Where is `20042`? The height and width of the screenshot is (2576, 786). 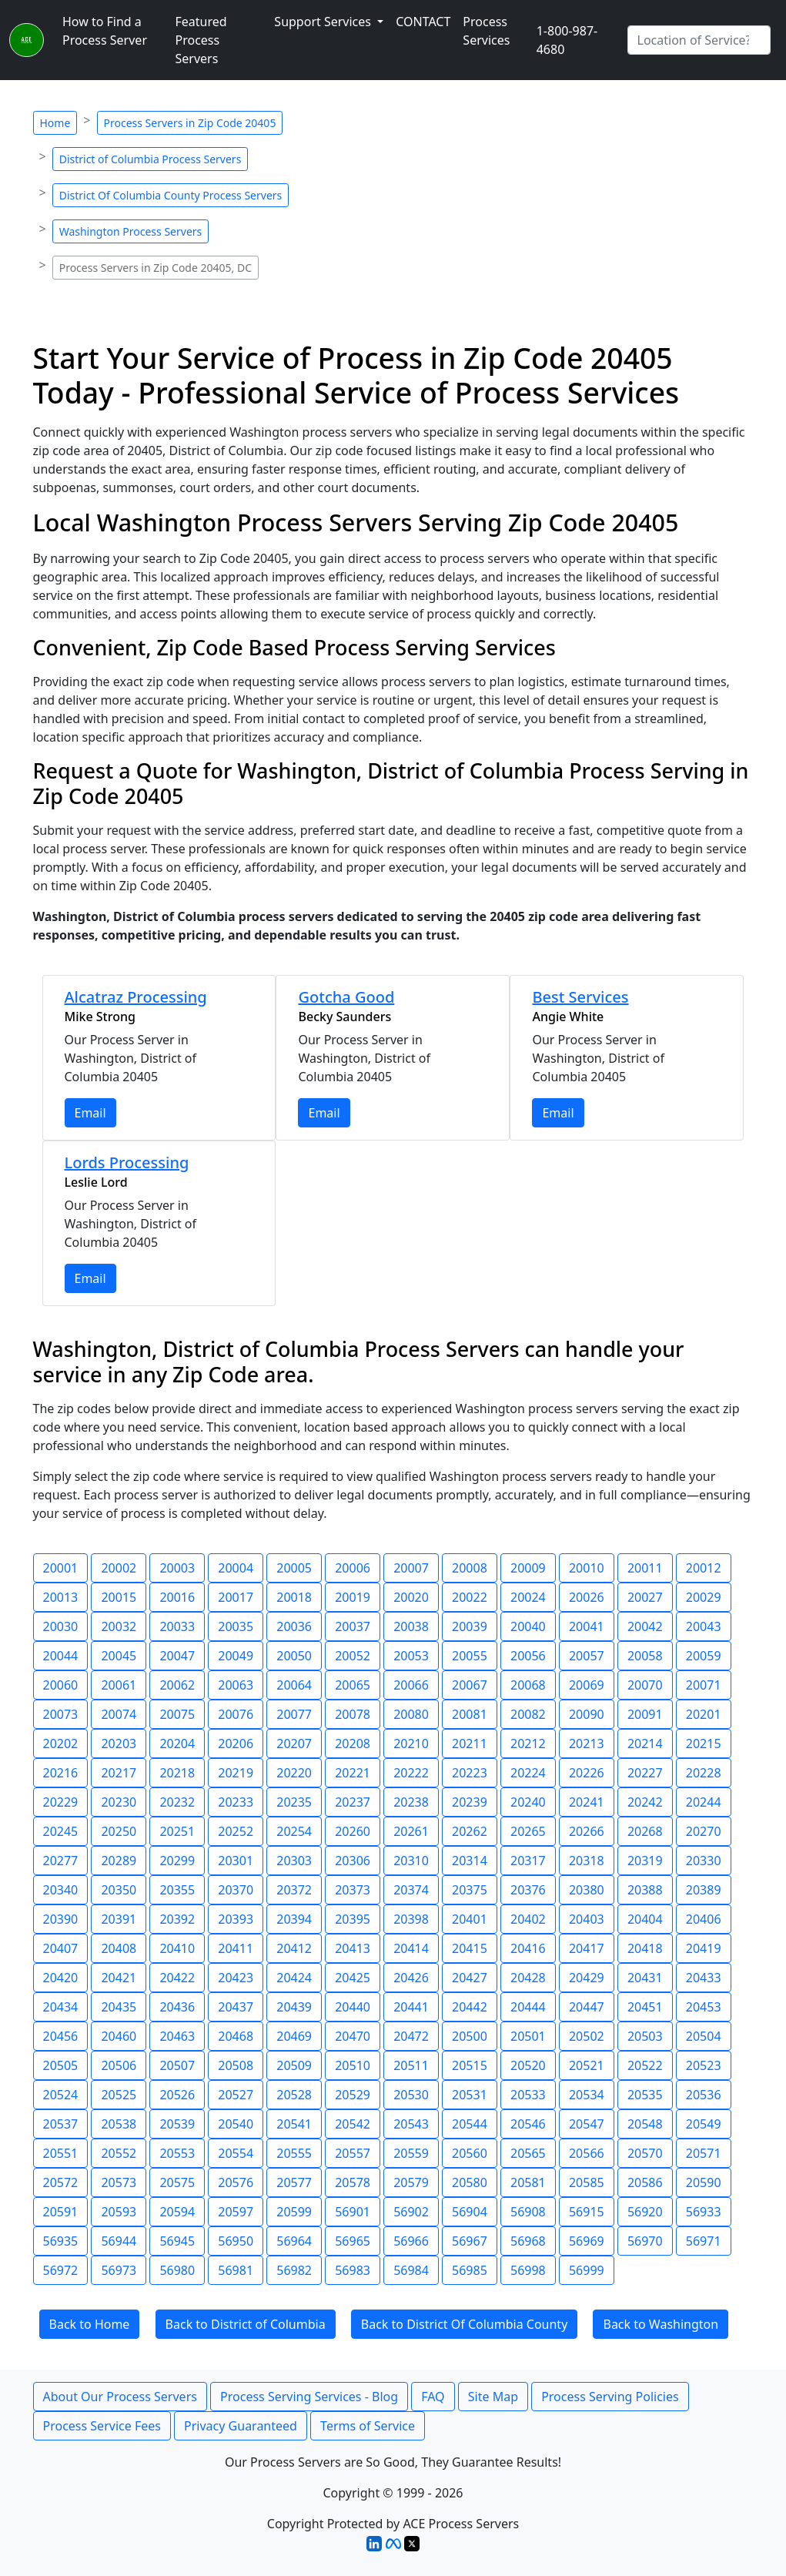
20042 is located at coordinates (645, 1626).